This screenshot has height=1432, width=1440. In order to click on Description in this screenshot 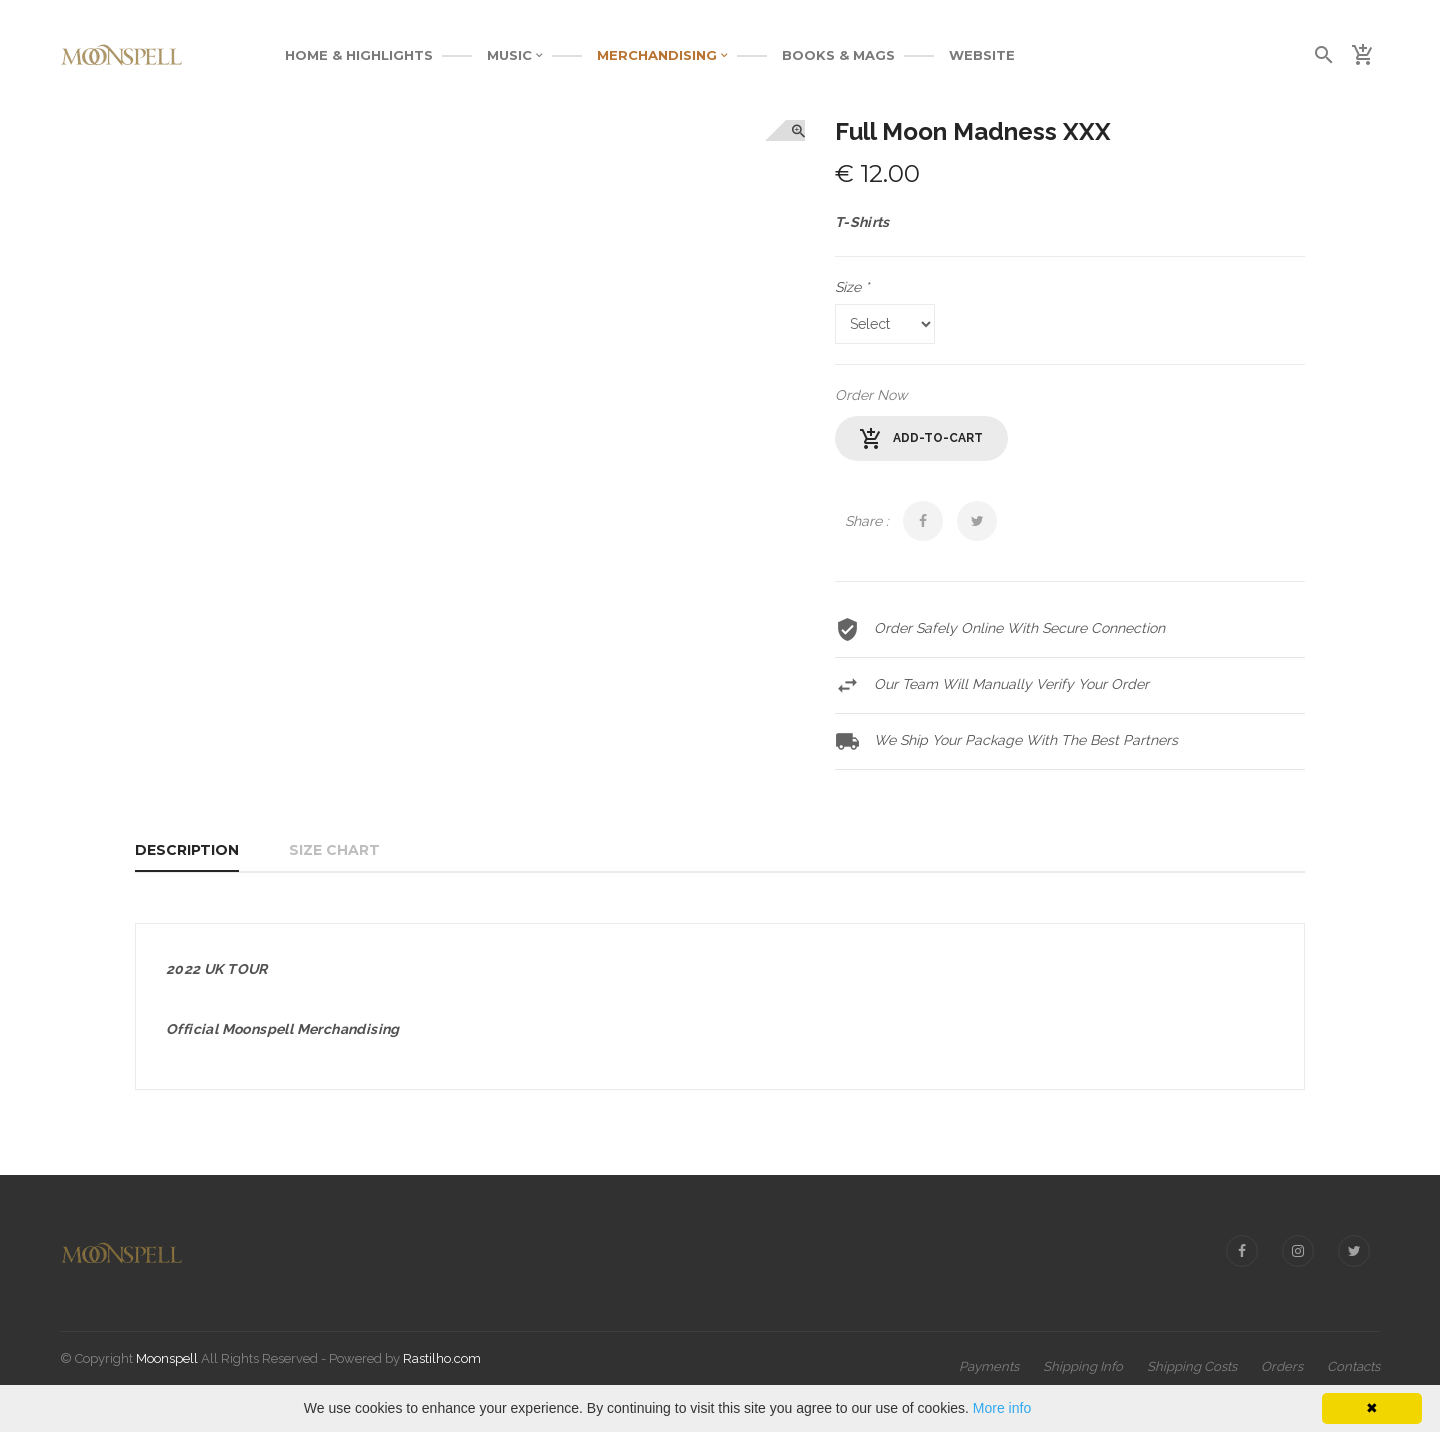, I will do `click(187, 850)`.